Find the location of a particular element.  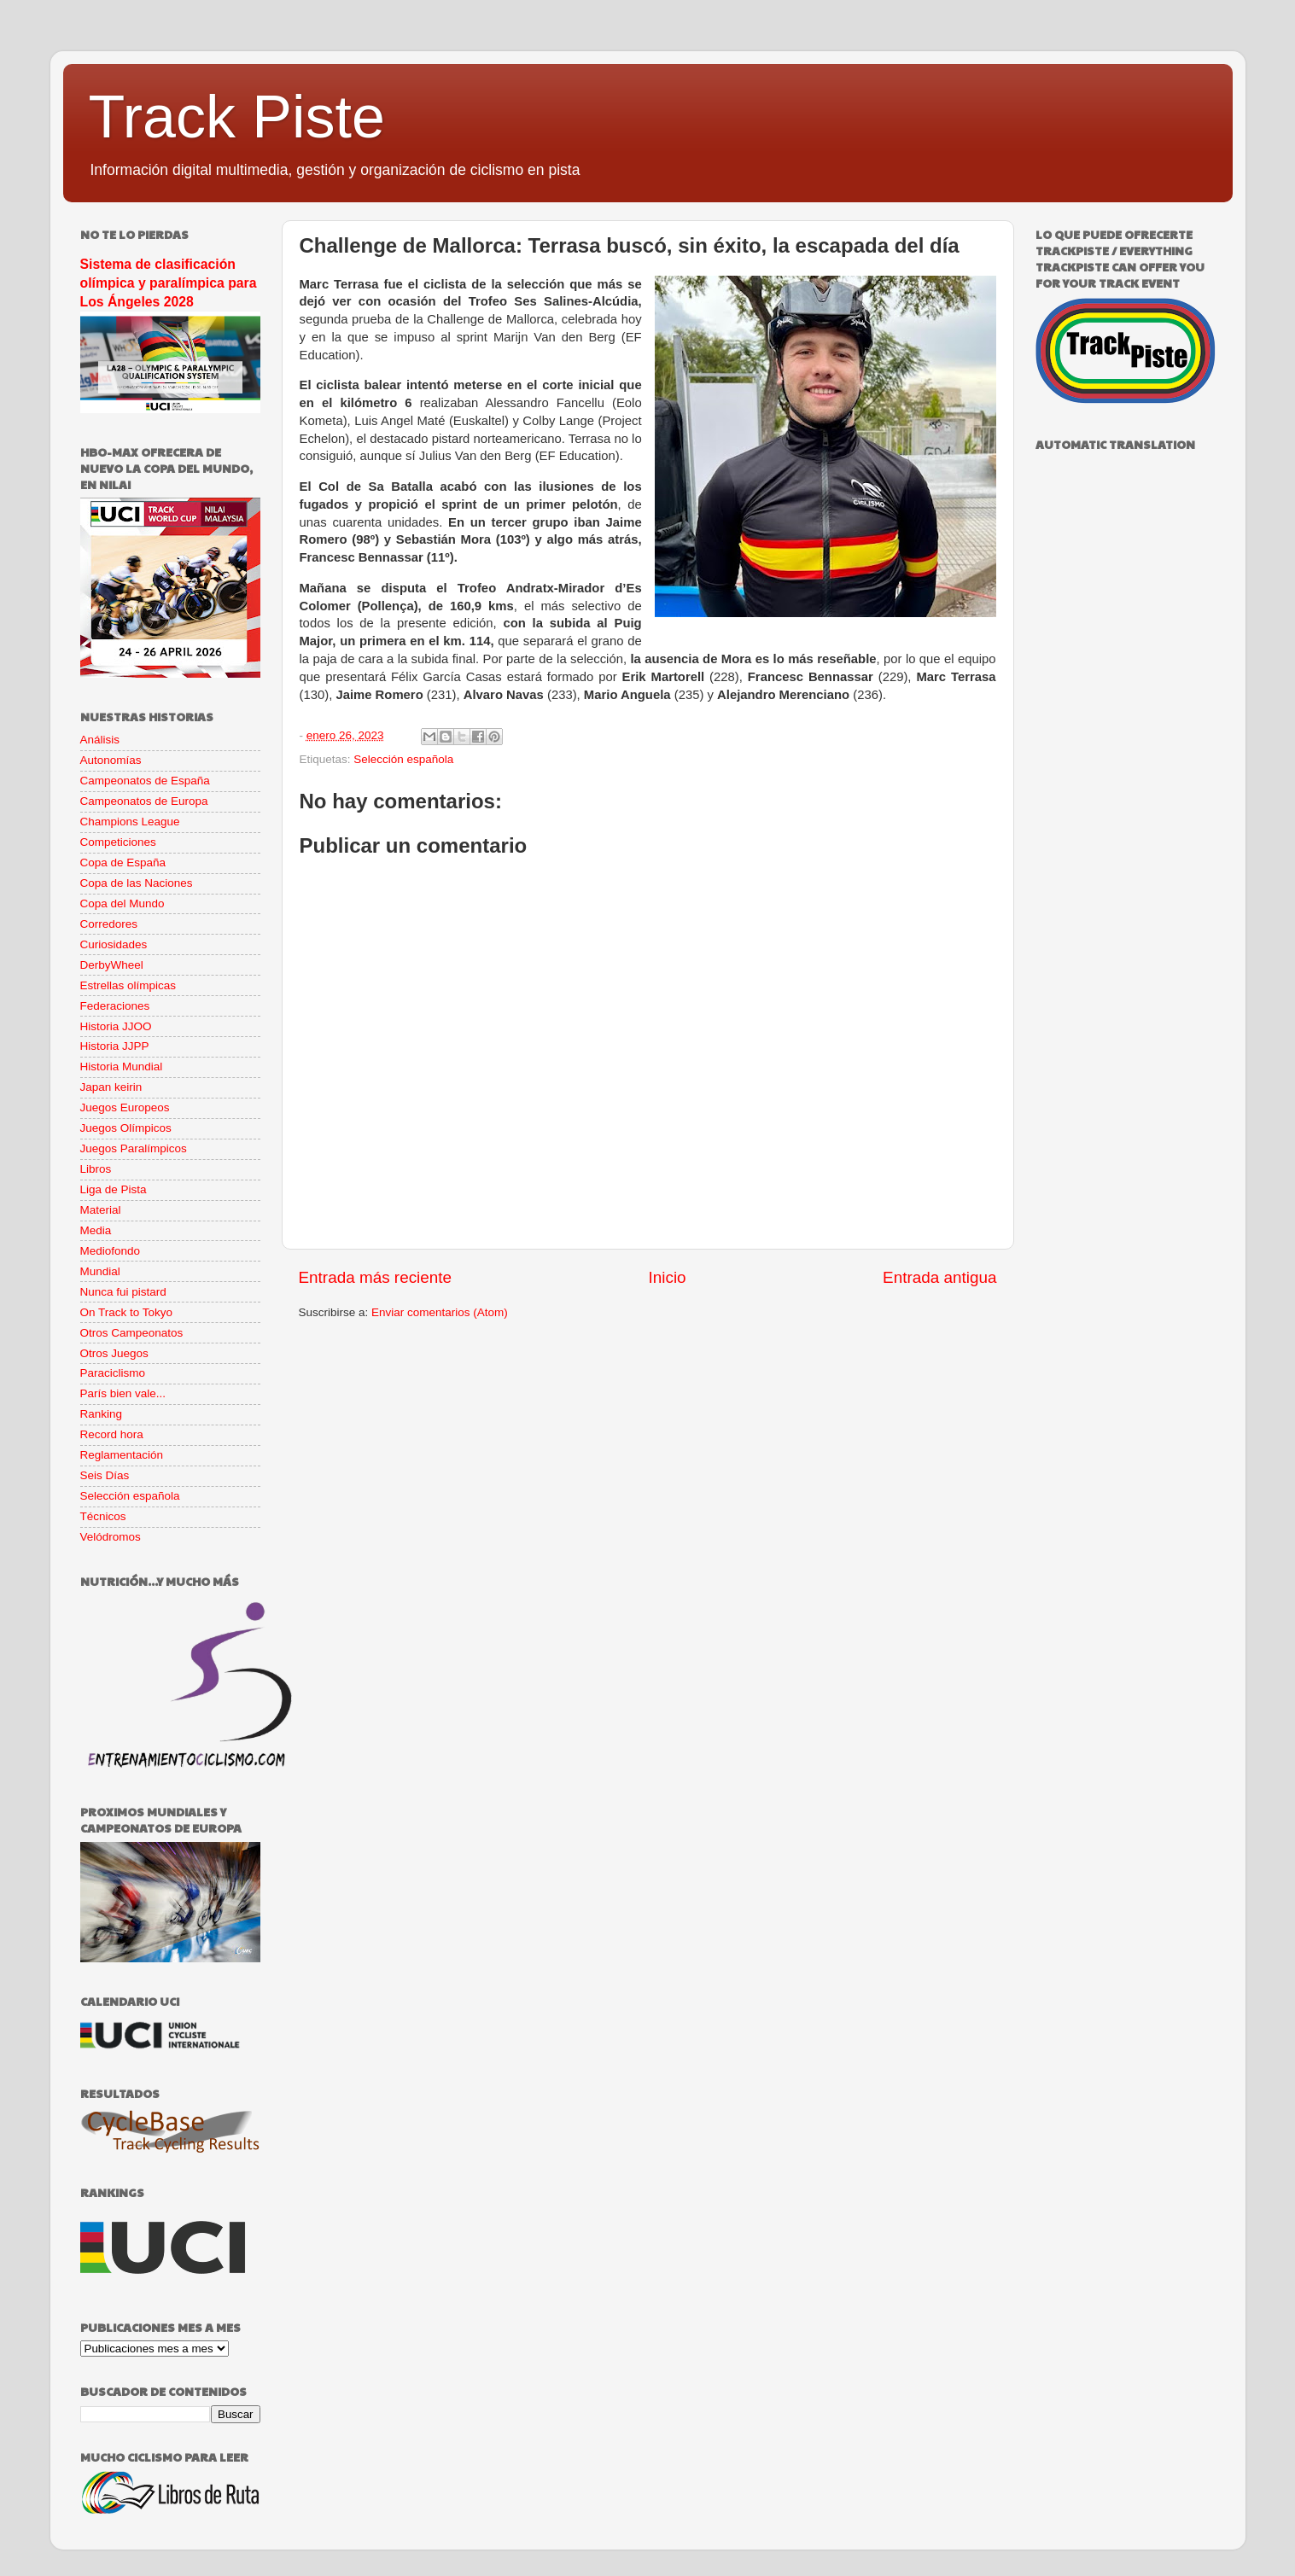

Paraciclismo is located at coordinates (113, 1373).